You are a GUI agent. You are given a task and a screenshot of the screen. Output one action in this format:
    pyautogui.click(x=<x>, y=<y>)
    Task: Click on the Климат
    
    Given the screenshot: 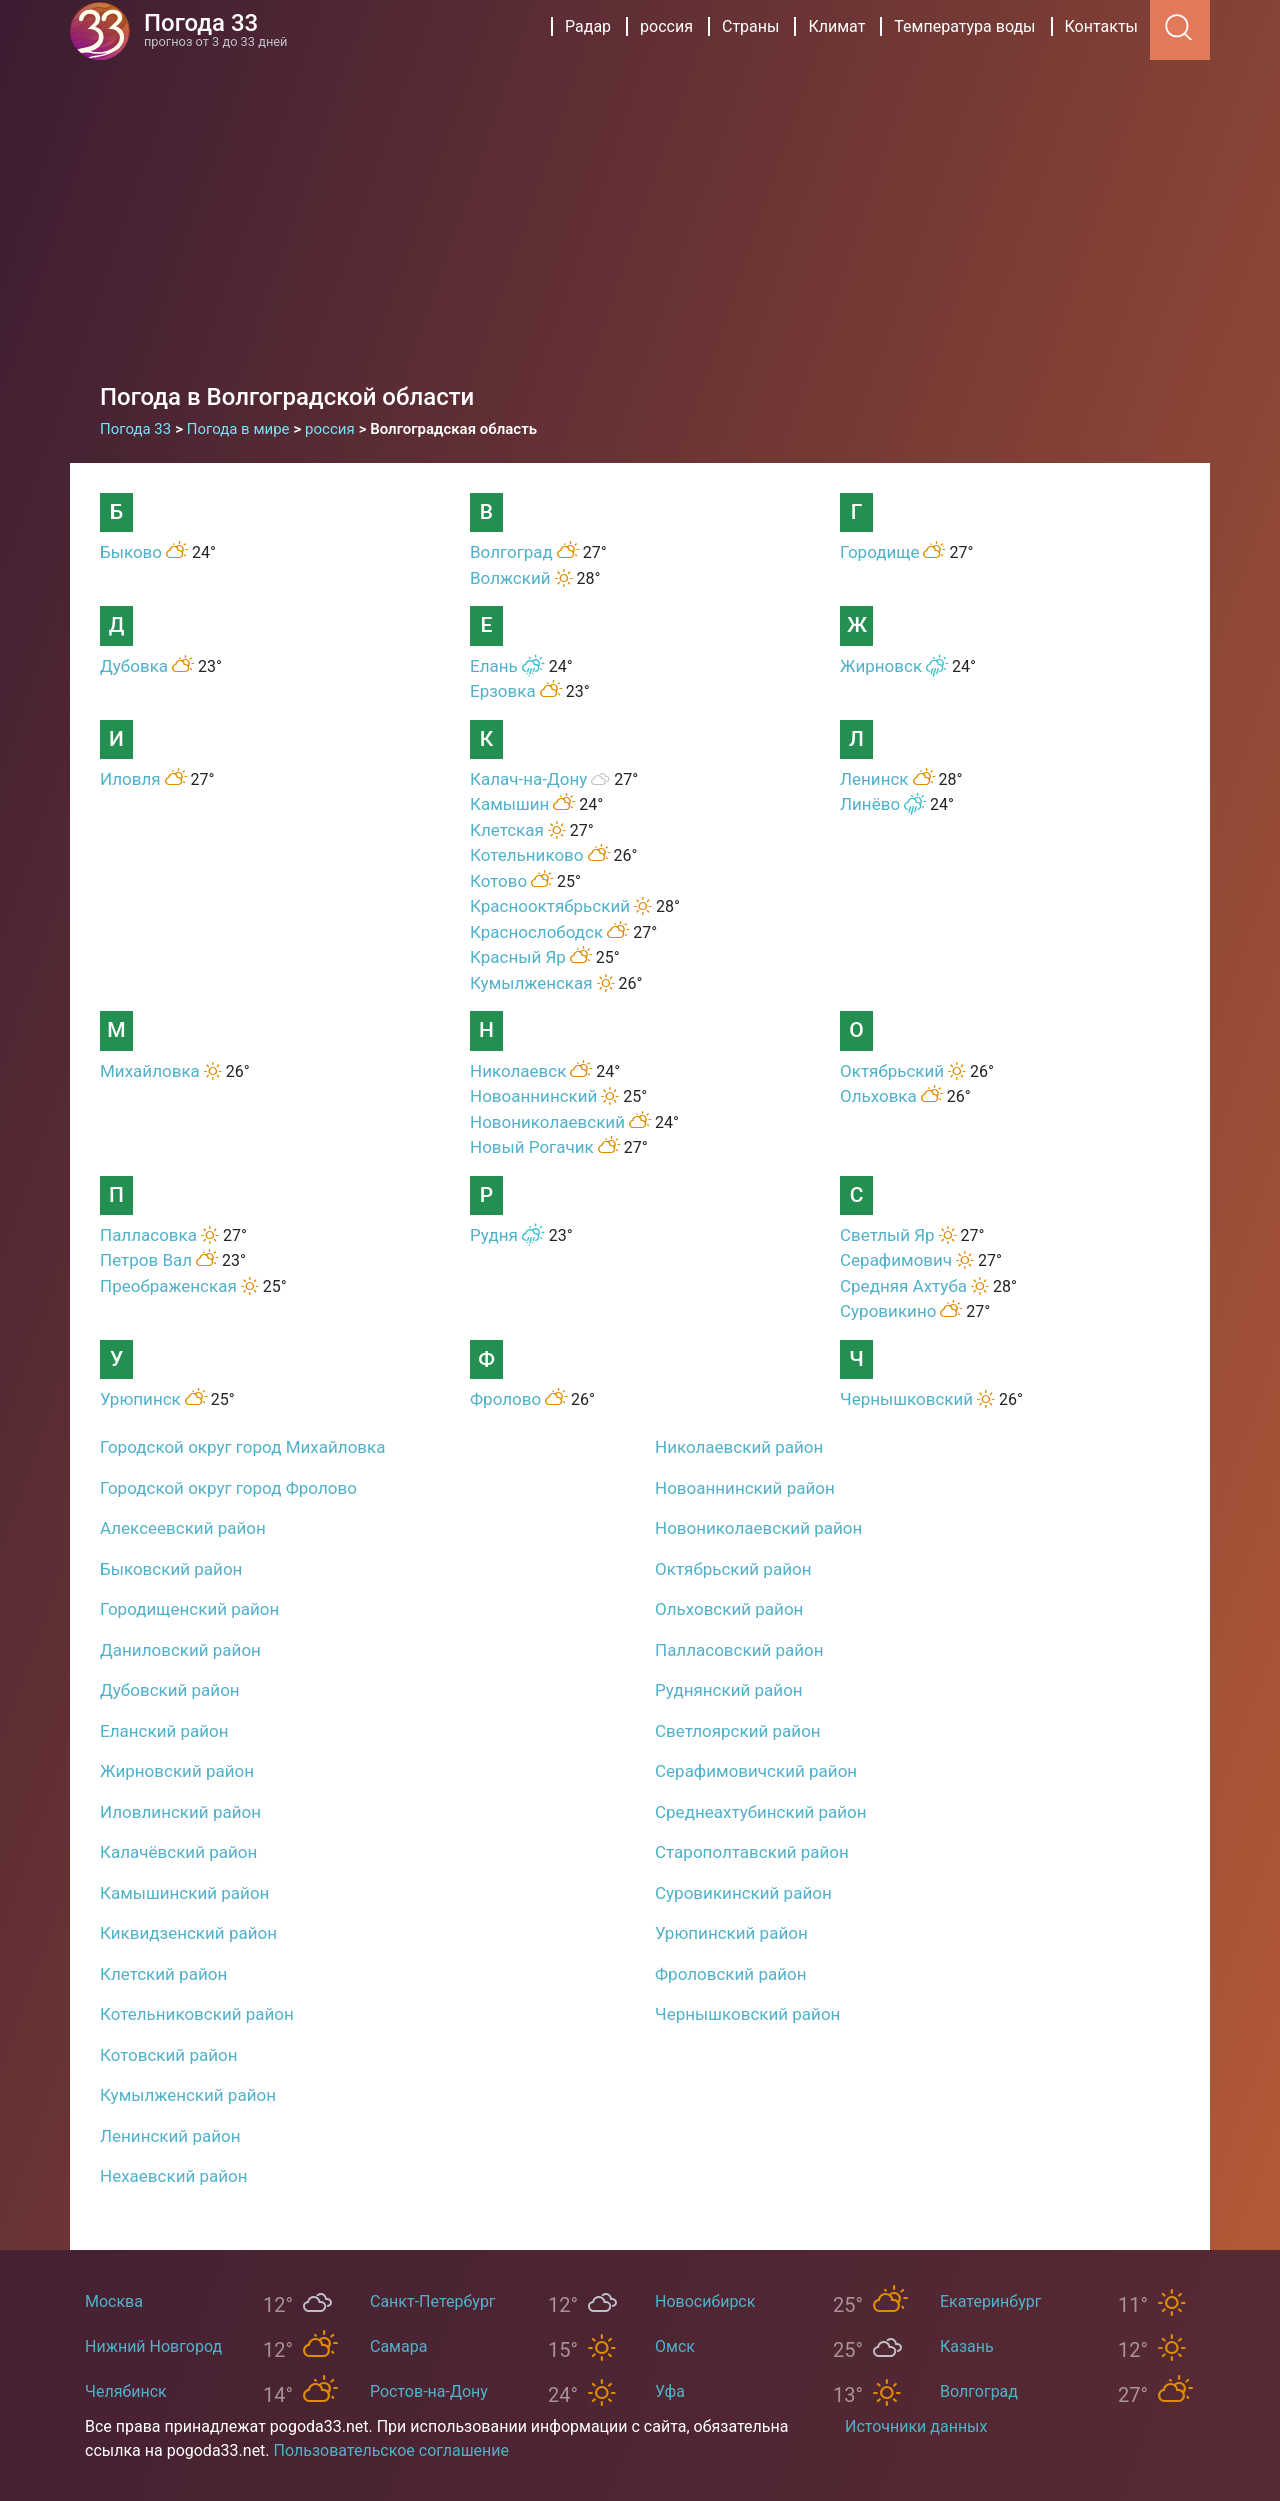 What is the action you would take?
    pyautogui.click(x=836, y=26)
    